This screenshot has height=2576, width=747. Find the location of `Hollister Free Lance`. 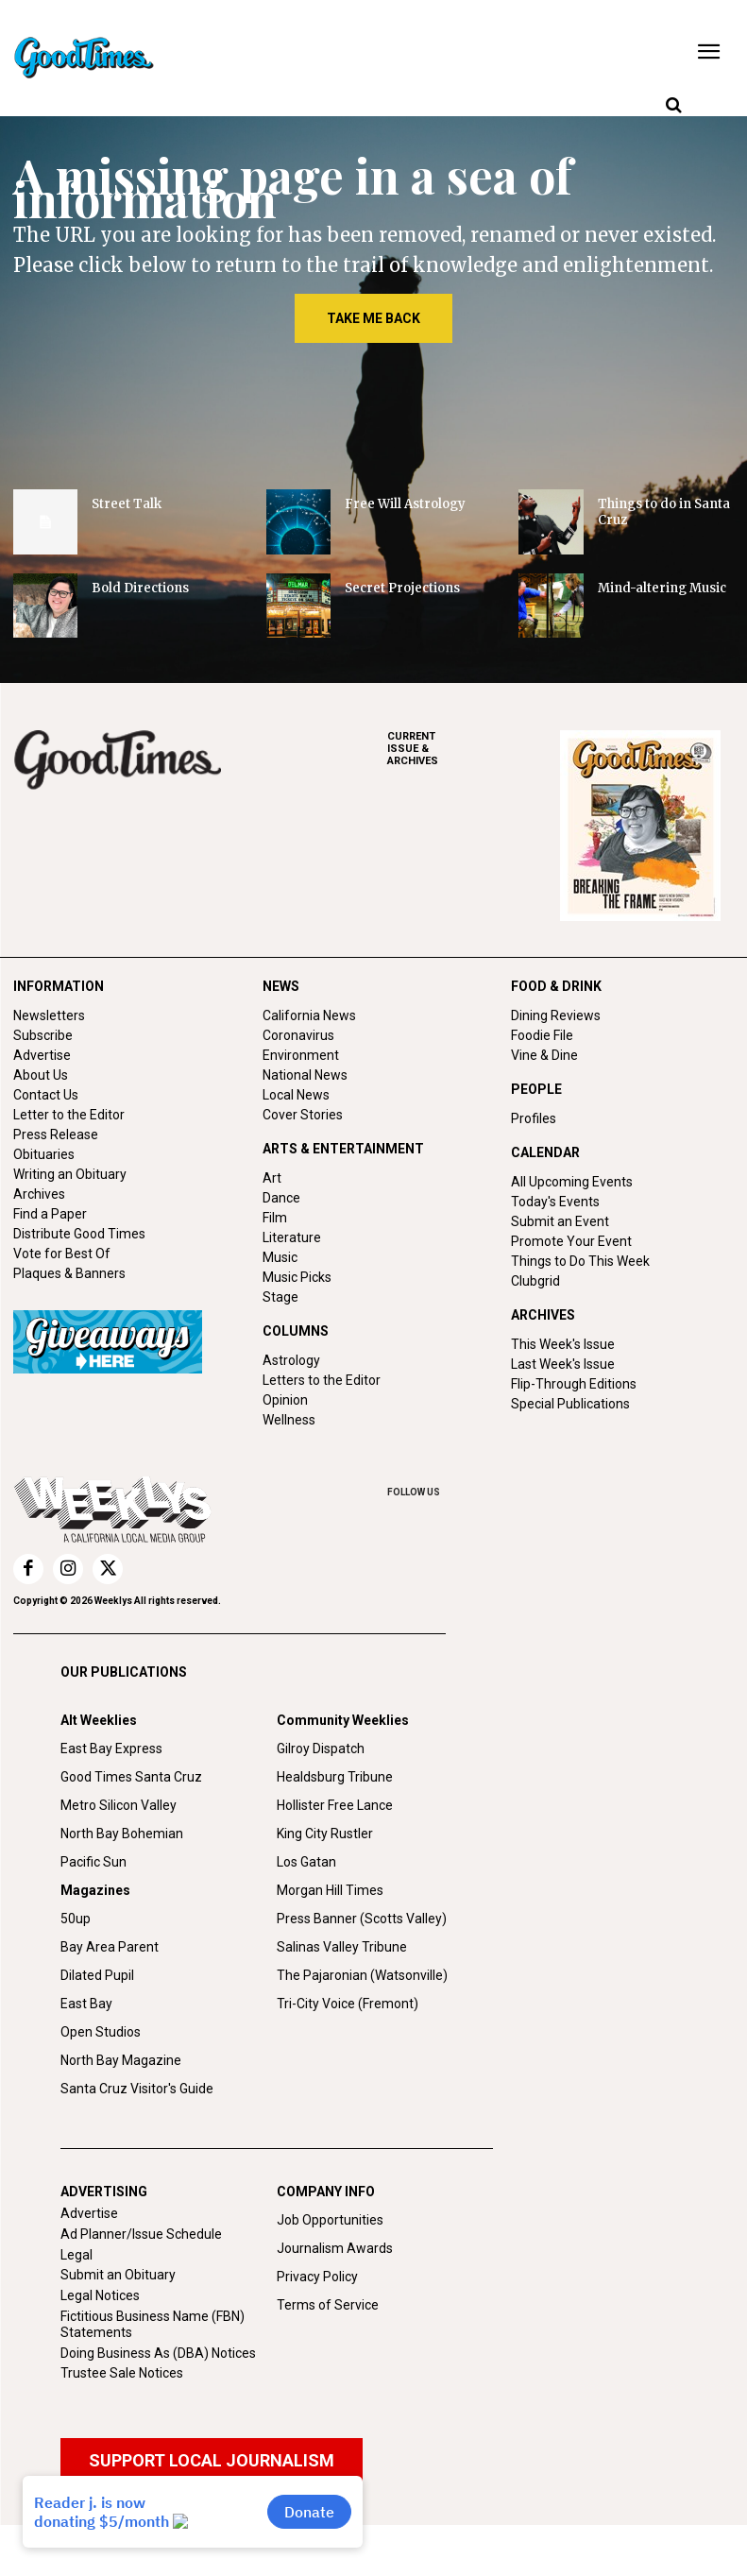

Hollister Free Lance is located at coordinates (335, 1805).